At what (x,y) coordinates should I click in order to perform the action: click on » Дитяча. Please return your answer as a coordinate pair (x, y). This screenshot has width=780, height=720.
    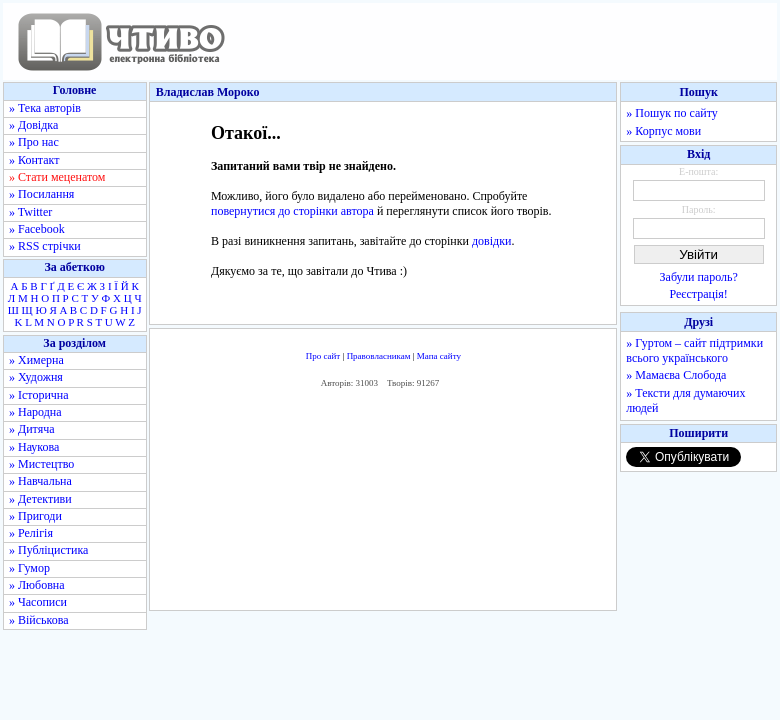
    Looking at the image, I should click on (32, 429).